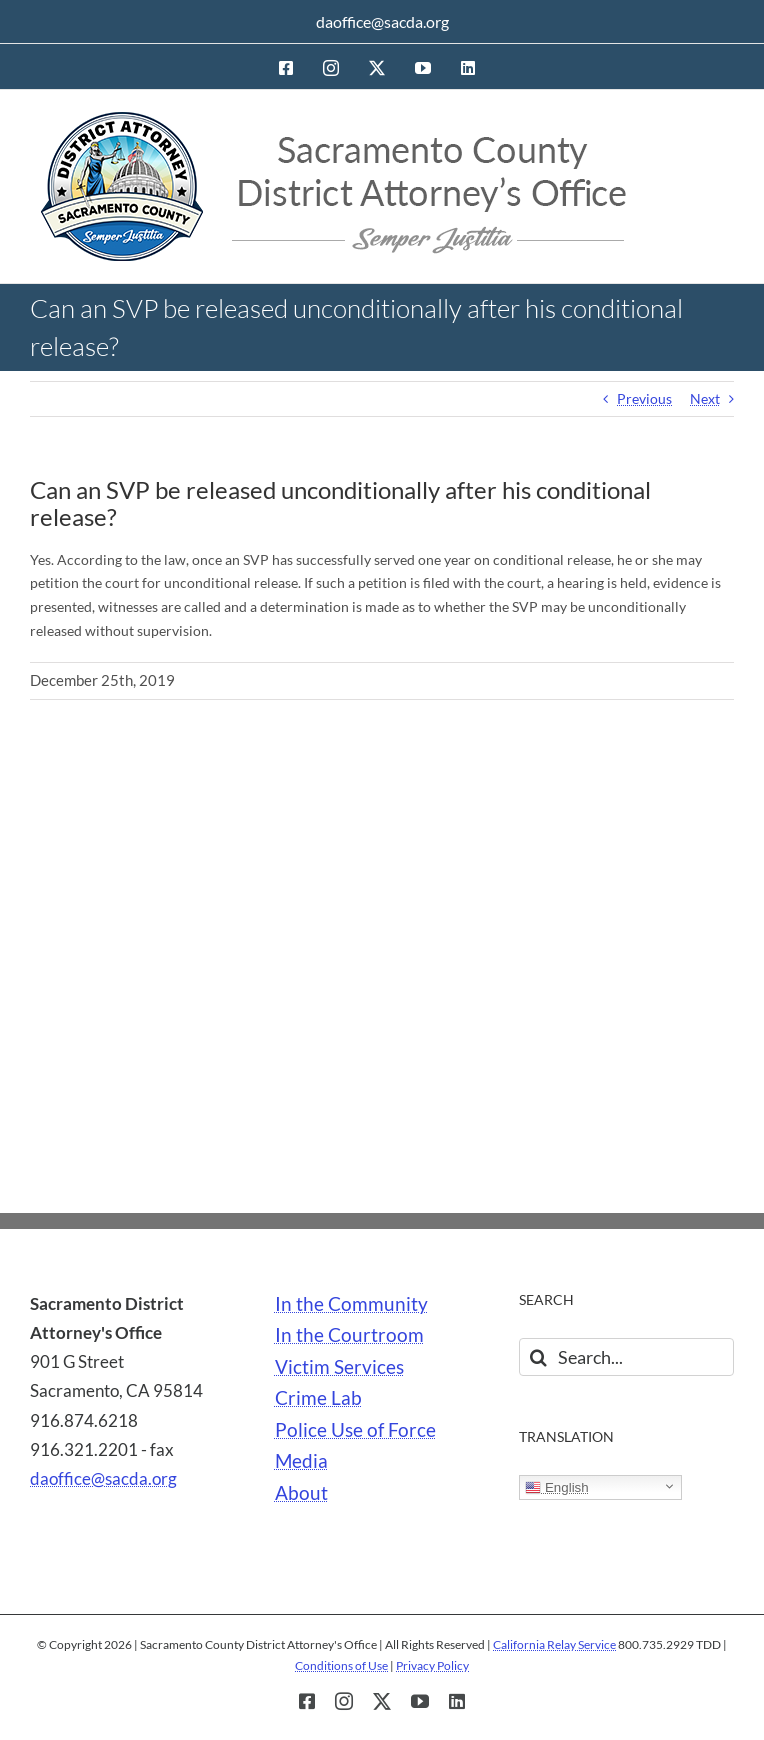  Describe the element at coordinates (301, 1493) in the screenshot. I see `About` at that location.